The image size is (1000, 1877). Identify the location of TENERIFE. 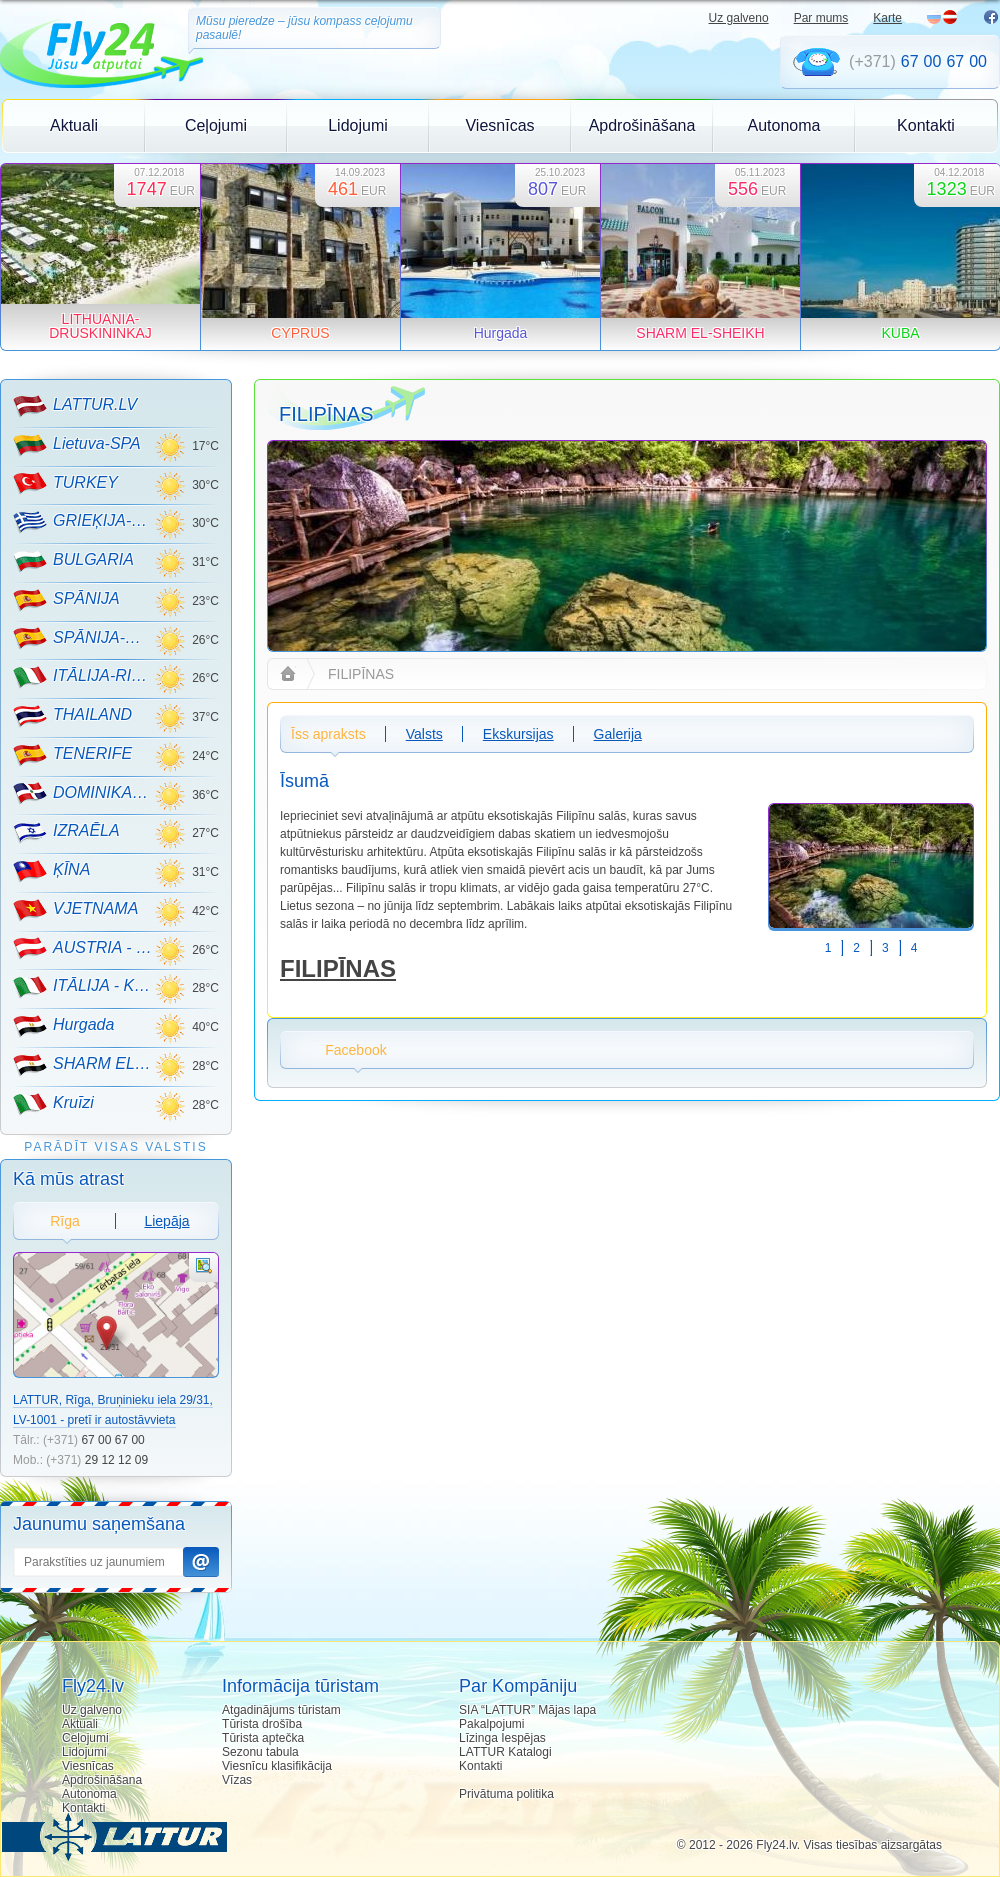
(72, 755).